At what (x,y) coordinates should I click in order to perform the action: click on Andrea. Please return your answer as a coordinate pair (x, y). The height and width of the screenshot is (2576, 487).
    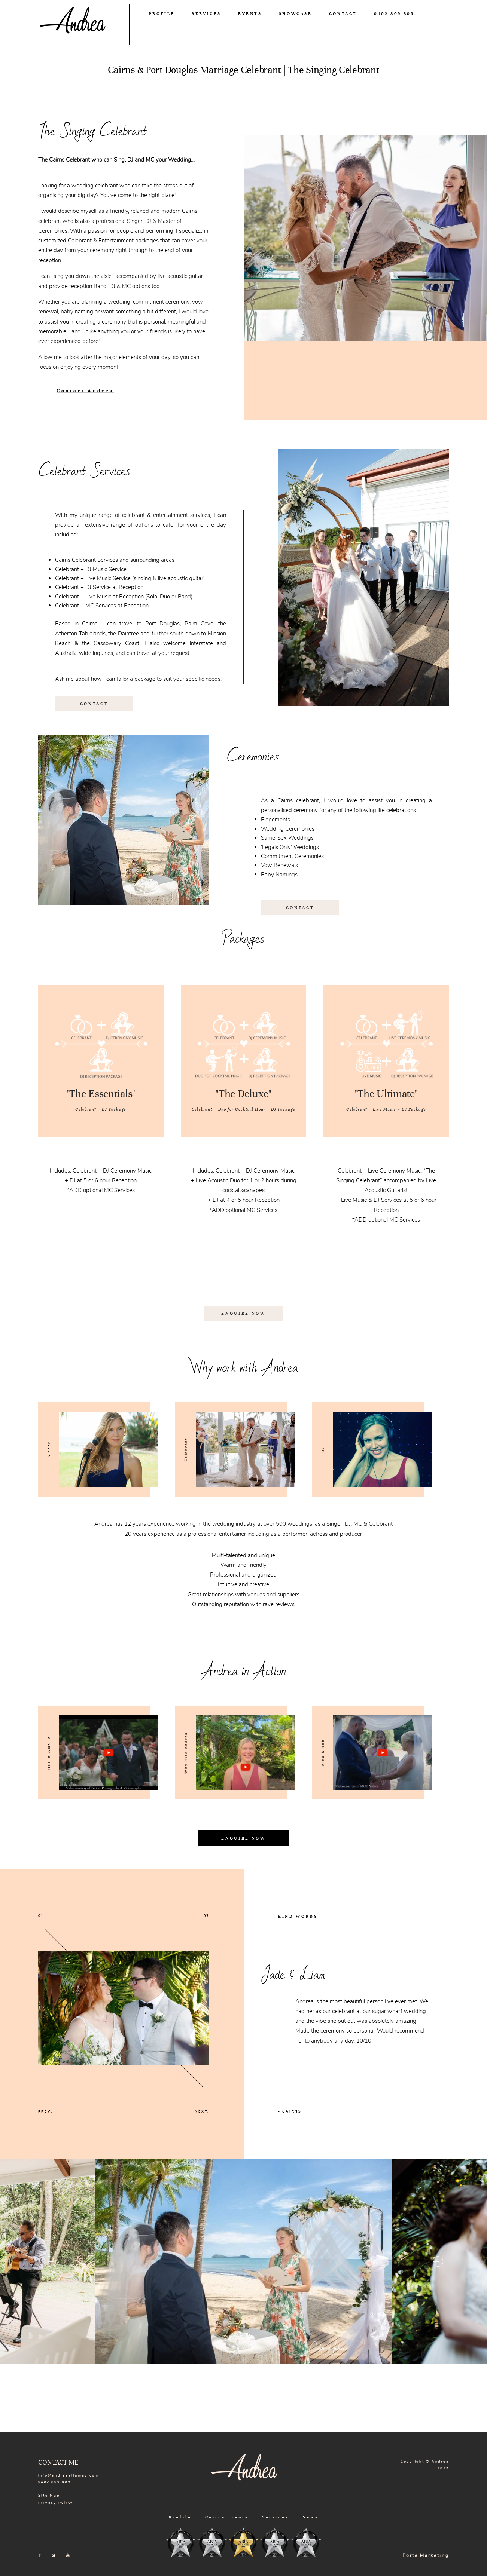
    Looking at the image, I should click on (71, 24).